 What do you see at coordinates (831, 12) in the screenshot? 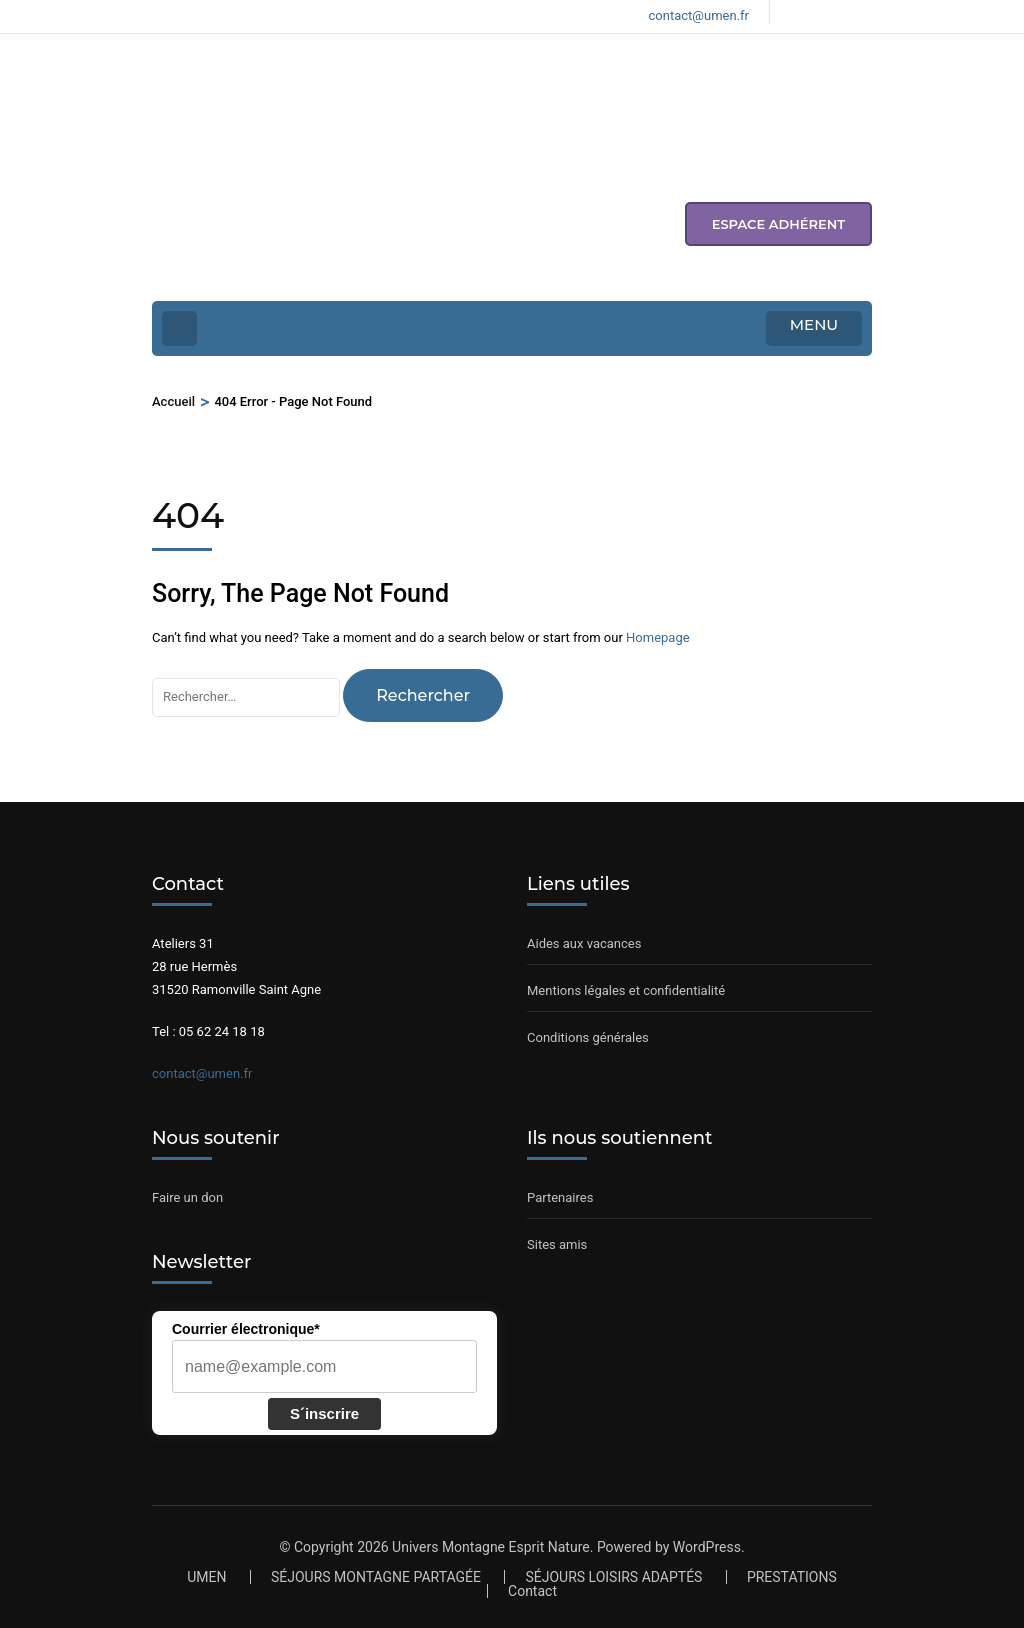
I see `[Voir notre compte Instagram]` at bounding box center [831, 12].